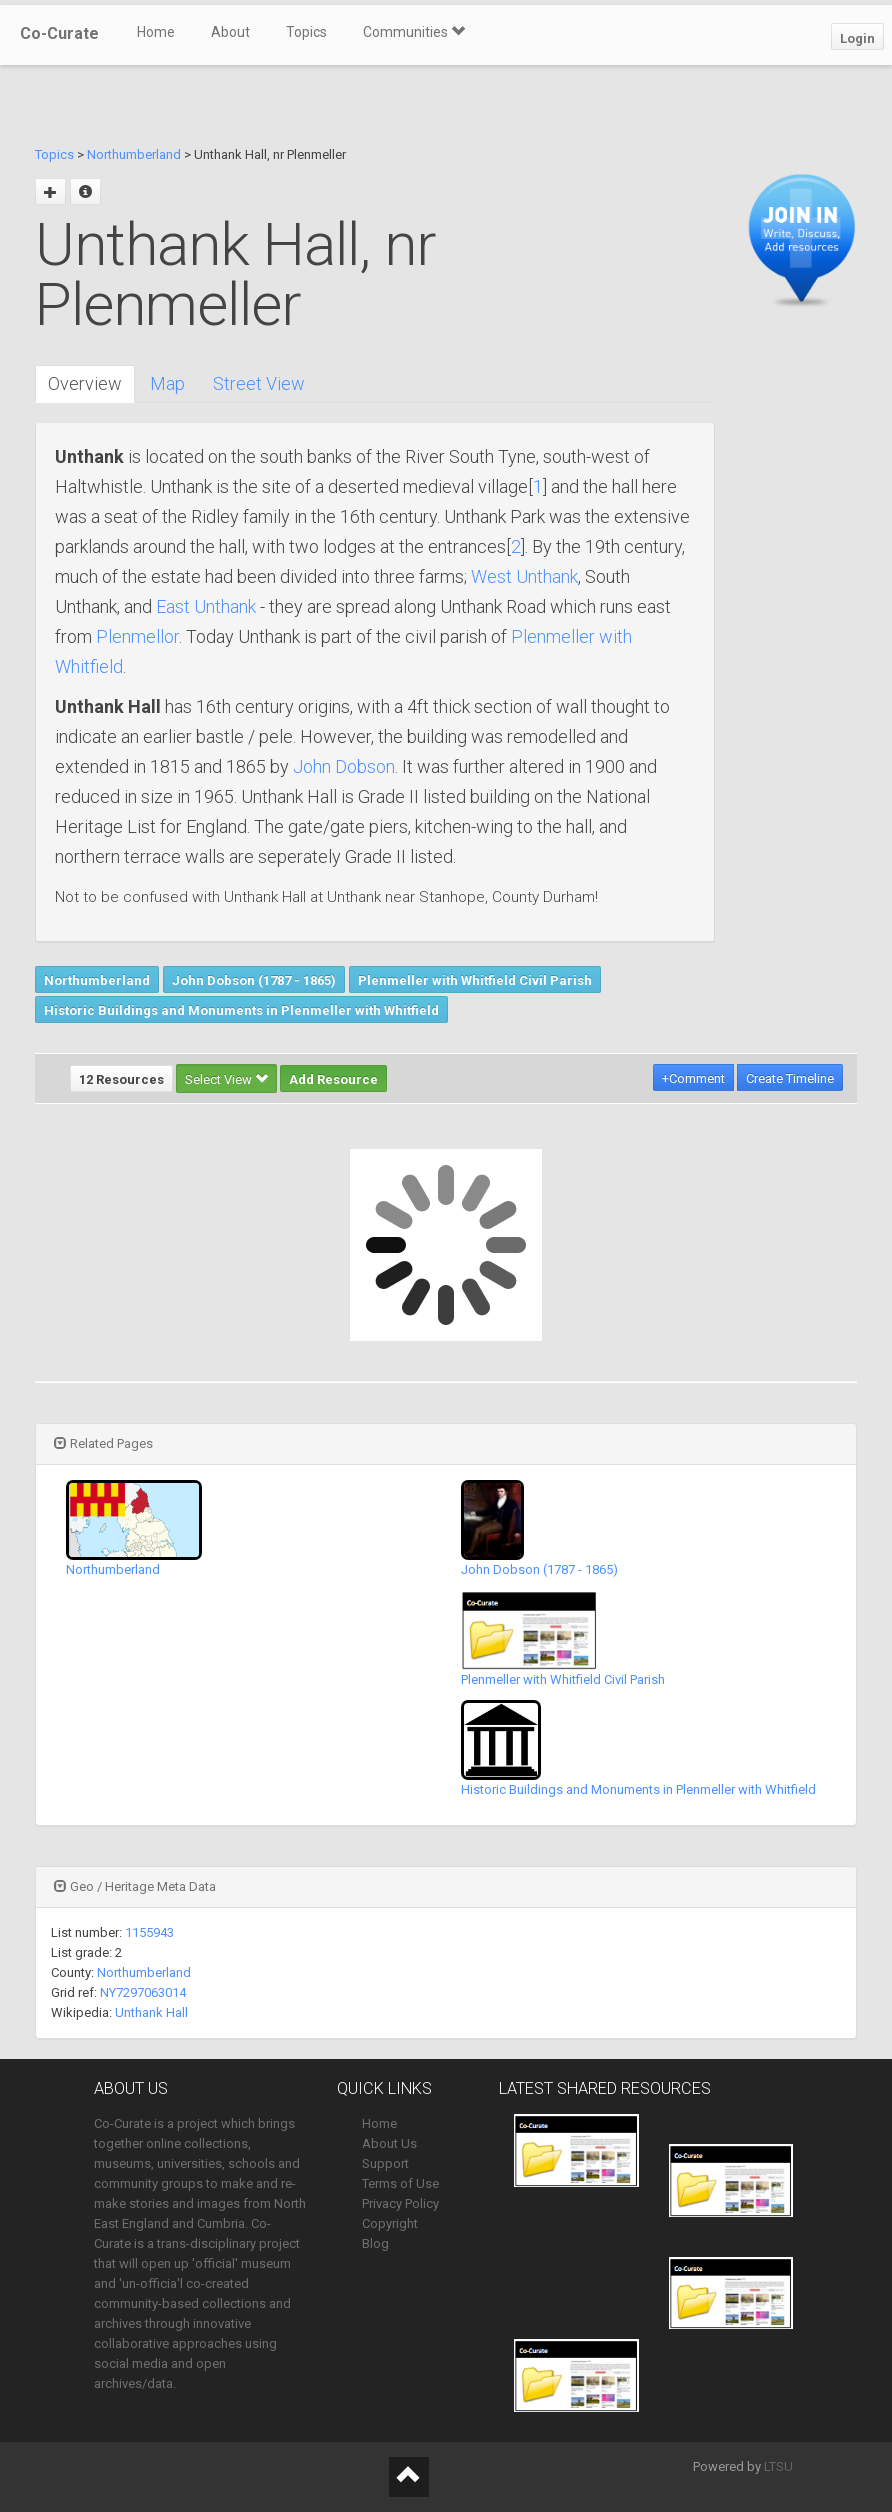  What do you see at coordinates (259, 383) in the screenshot?
I see `Street View` at bounding box center [259, 383].